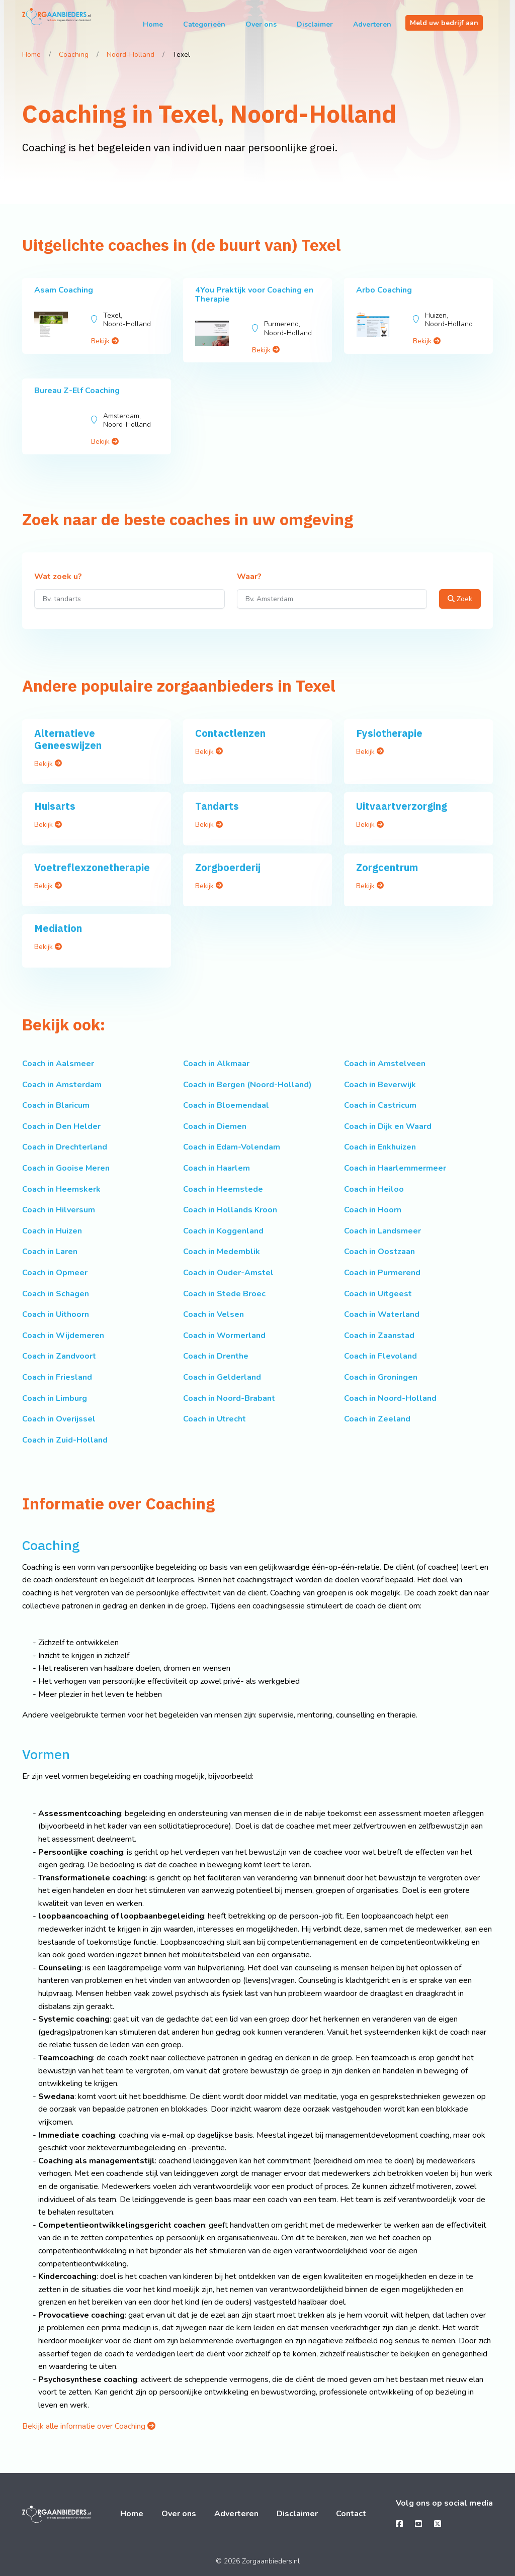  What do you see at coordinates (381, 1314) in the screenshot?
I see `Coach in Waterland` at bounding box center [381, 1314].